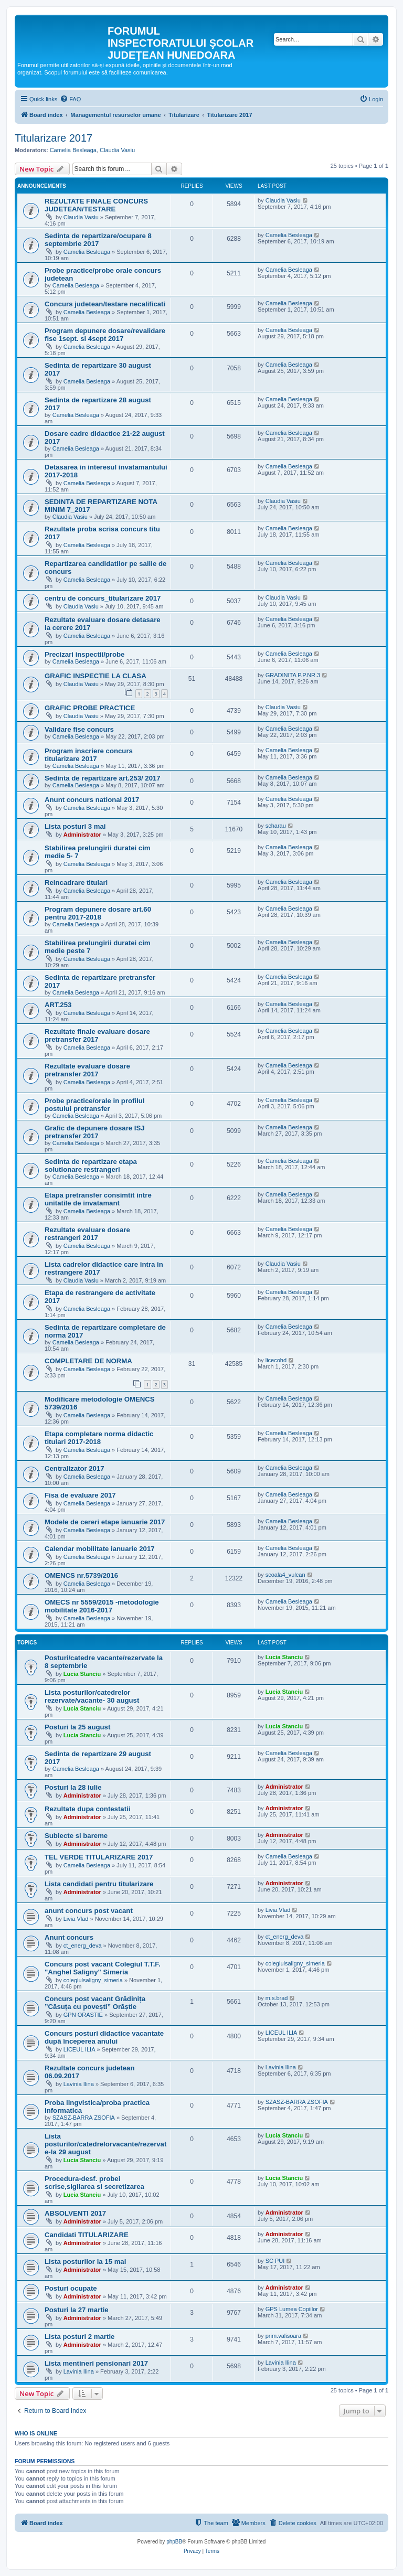 The width and height of the screenshot is (403, 2576). Describe the element at coordinates (117, 150) in the screenshot. I see `Claudia Vasiu` at that location.